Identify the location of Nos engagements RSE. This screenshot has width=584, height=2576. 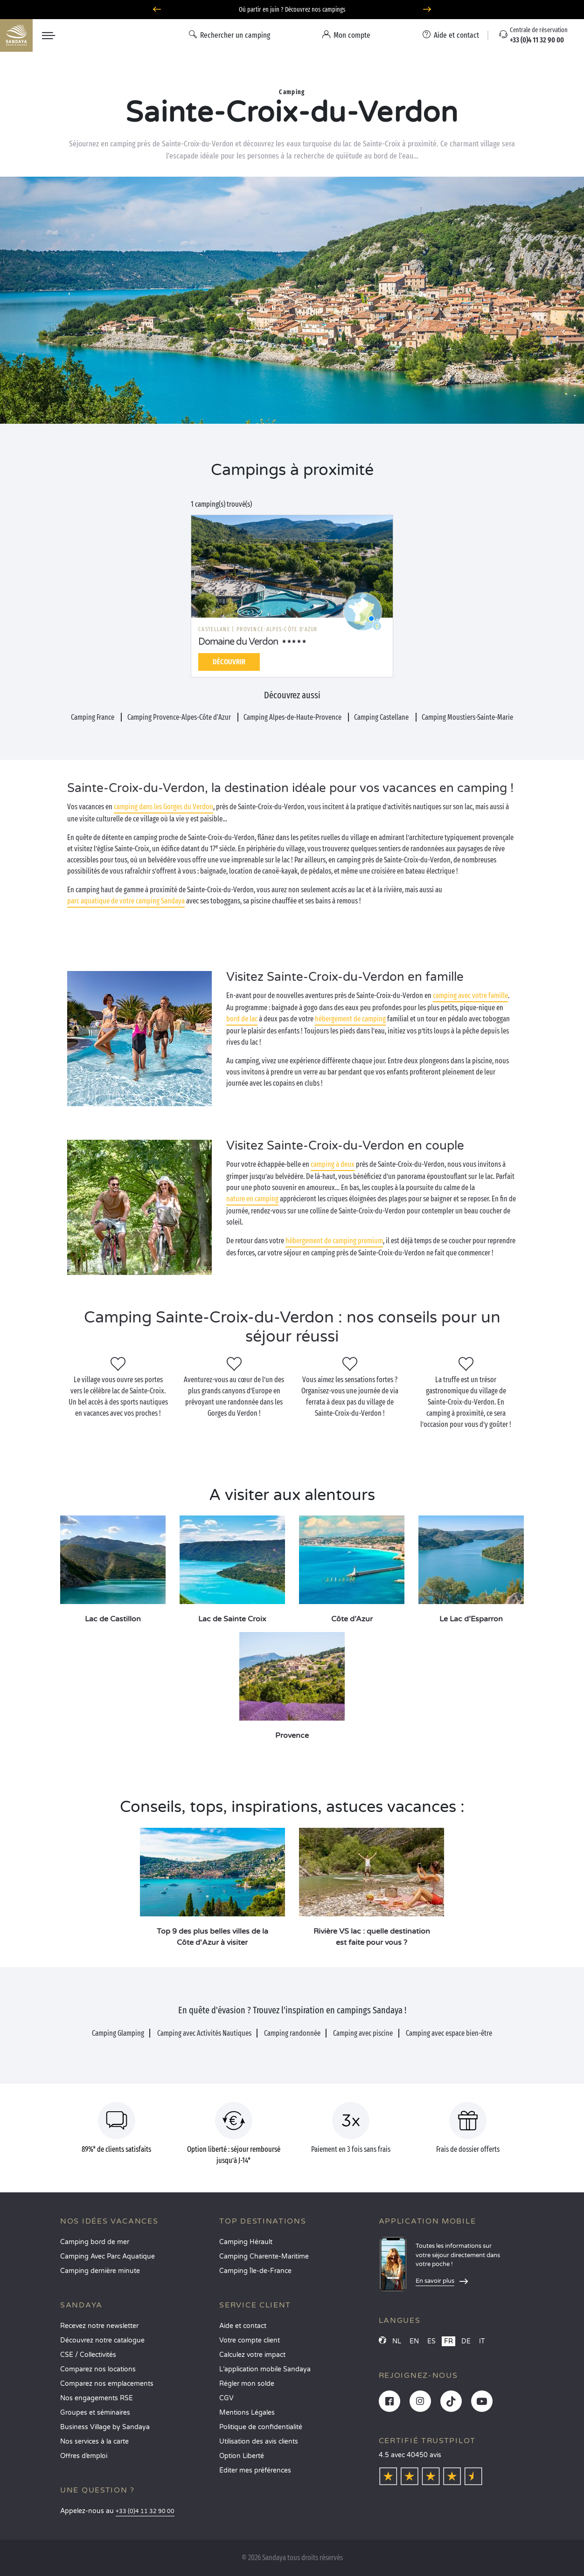
(96, 2398).